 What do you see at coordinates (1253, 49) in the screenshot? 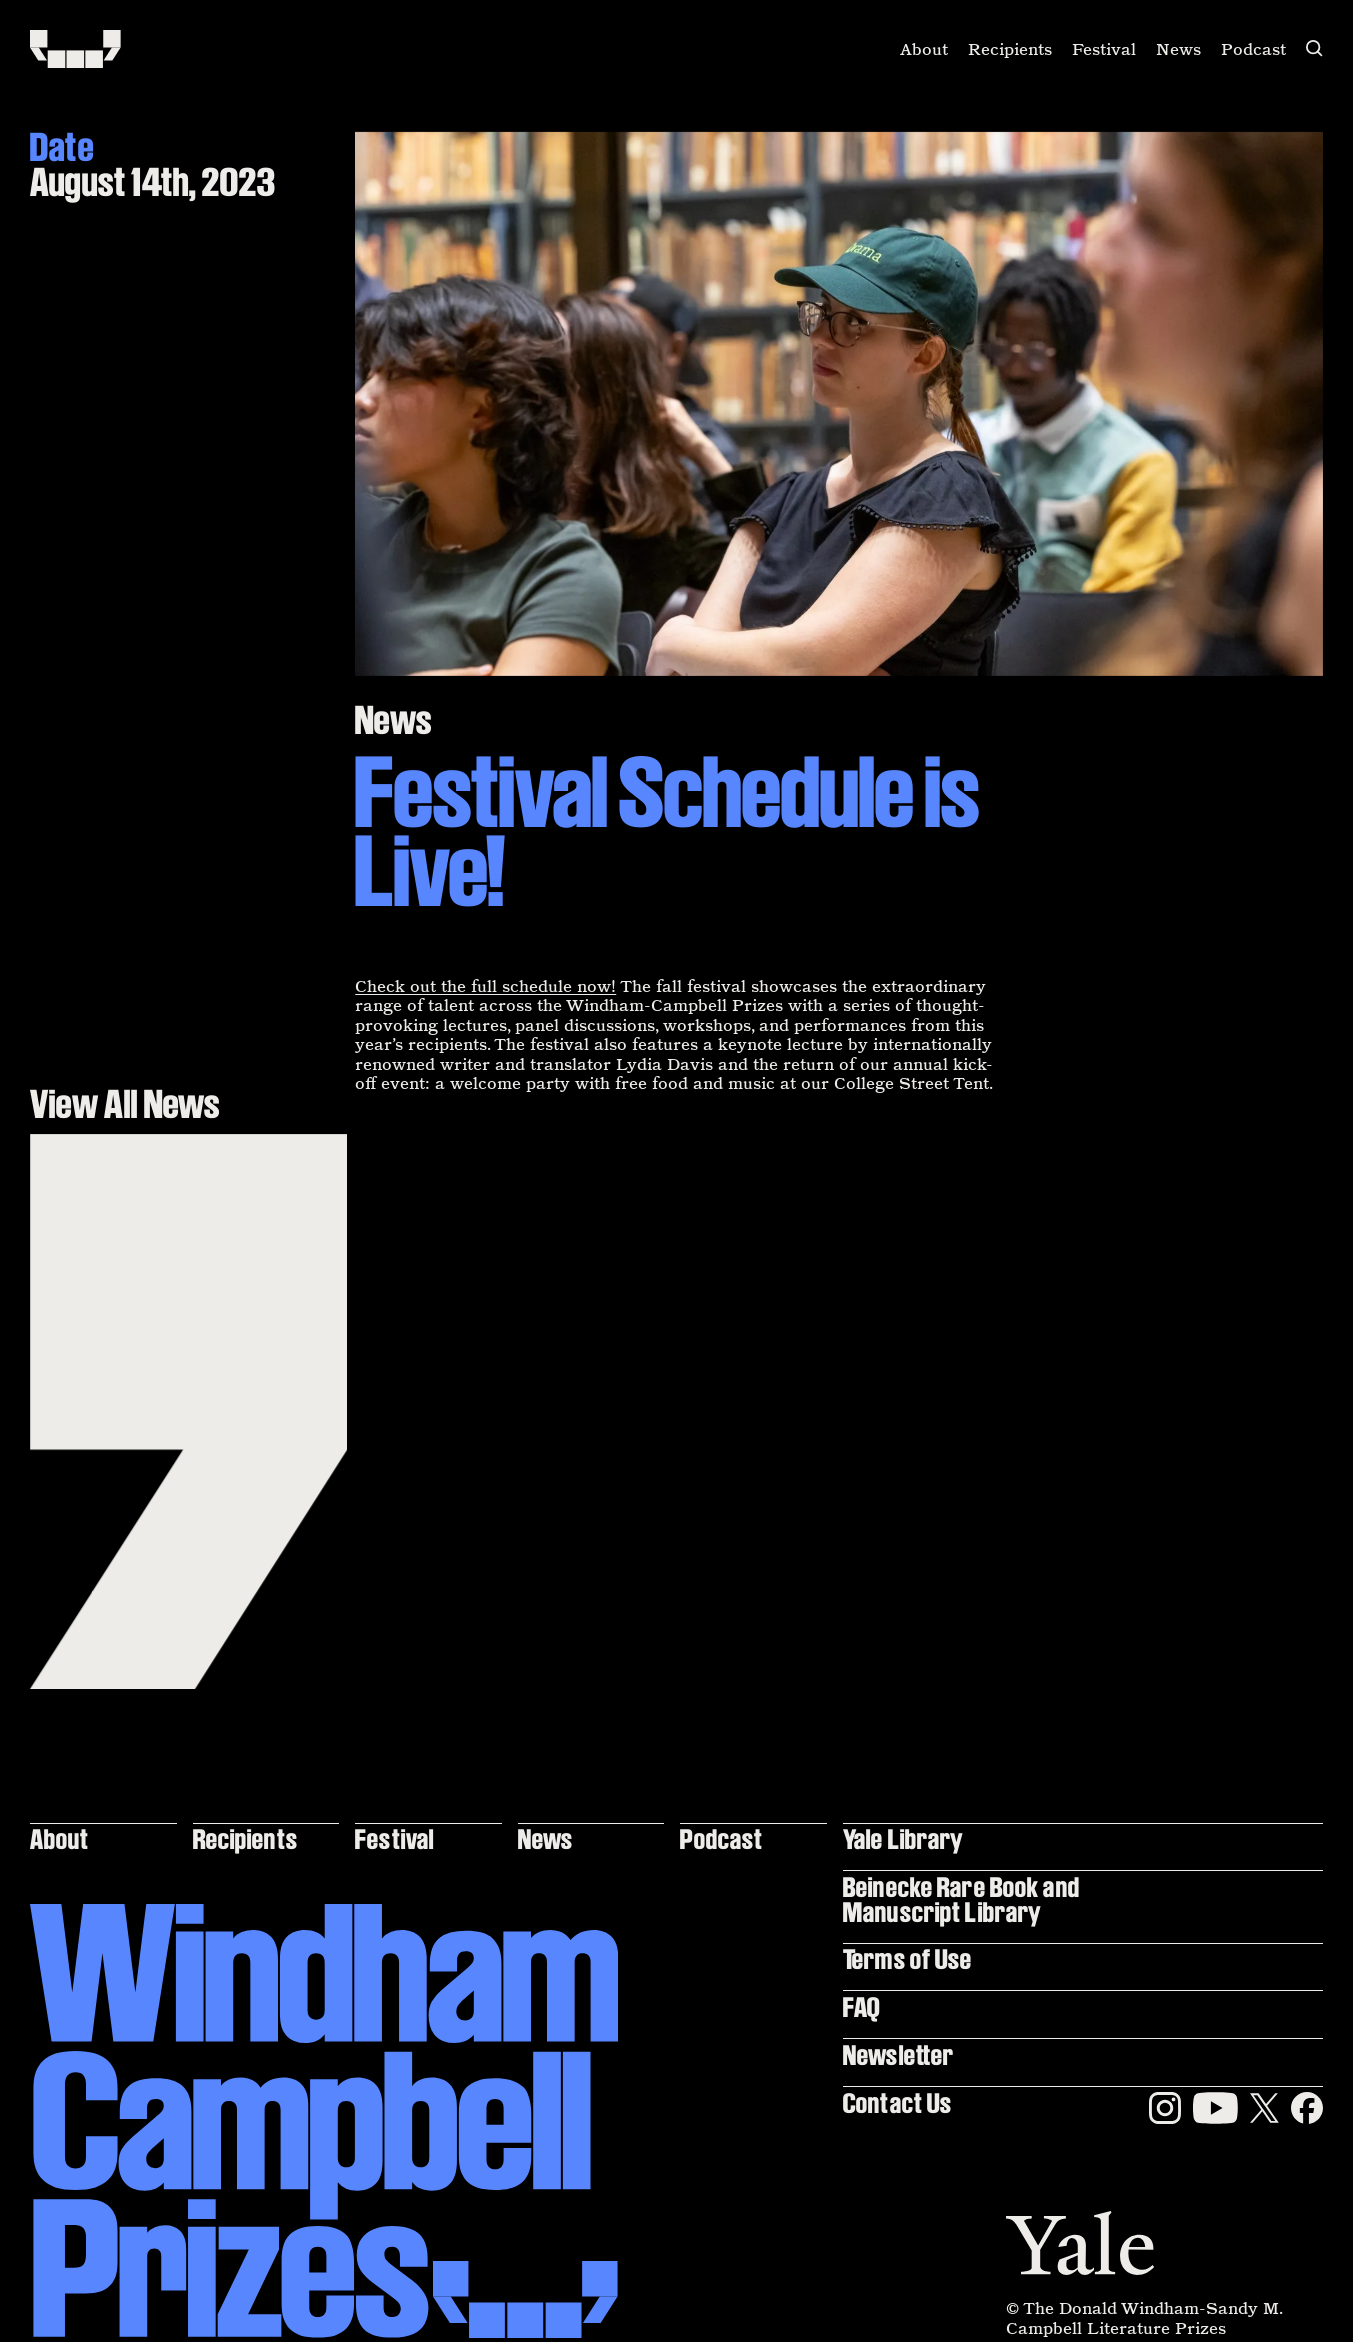
I see `Podcast` at bounding box center [1253, 49].